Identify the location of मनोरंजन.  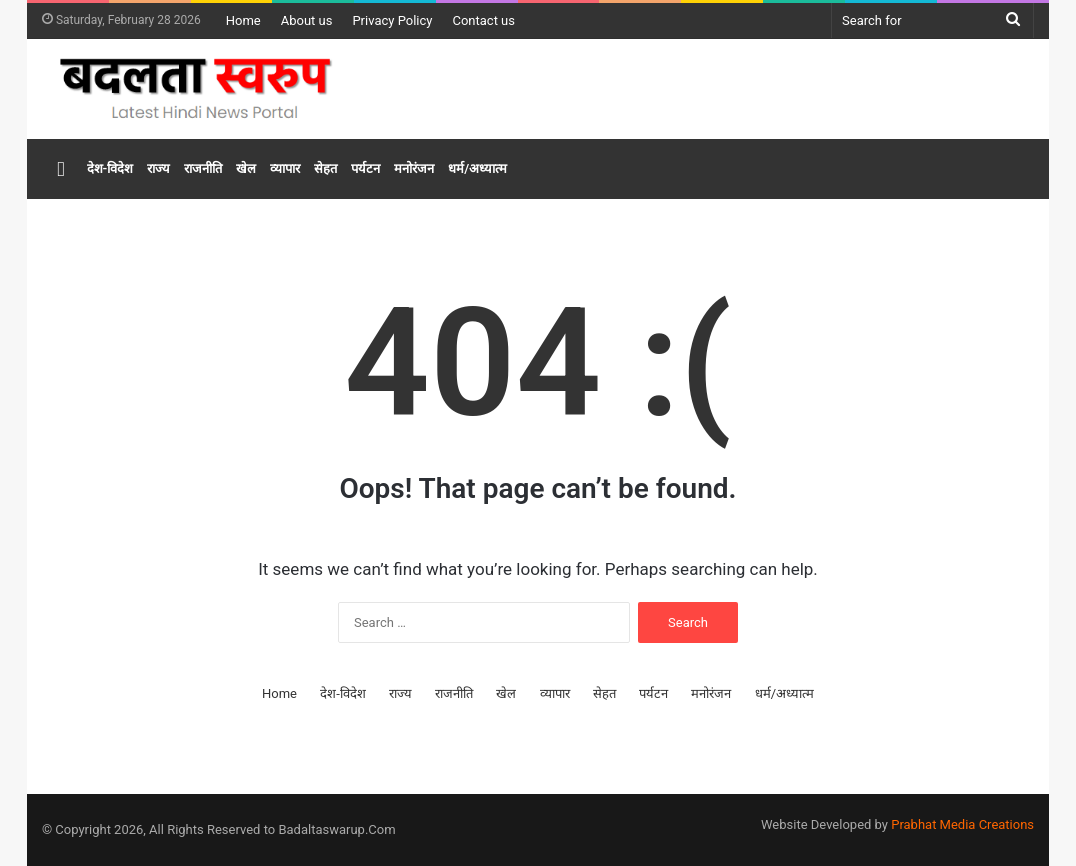
(414, 168).